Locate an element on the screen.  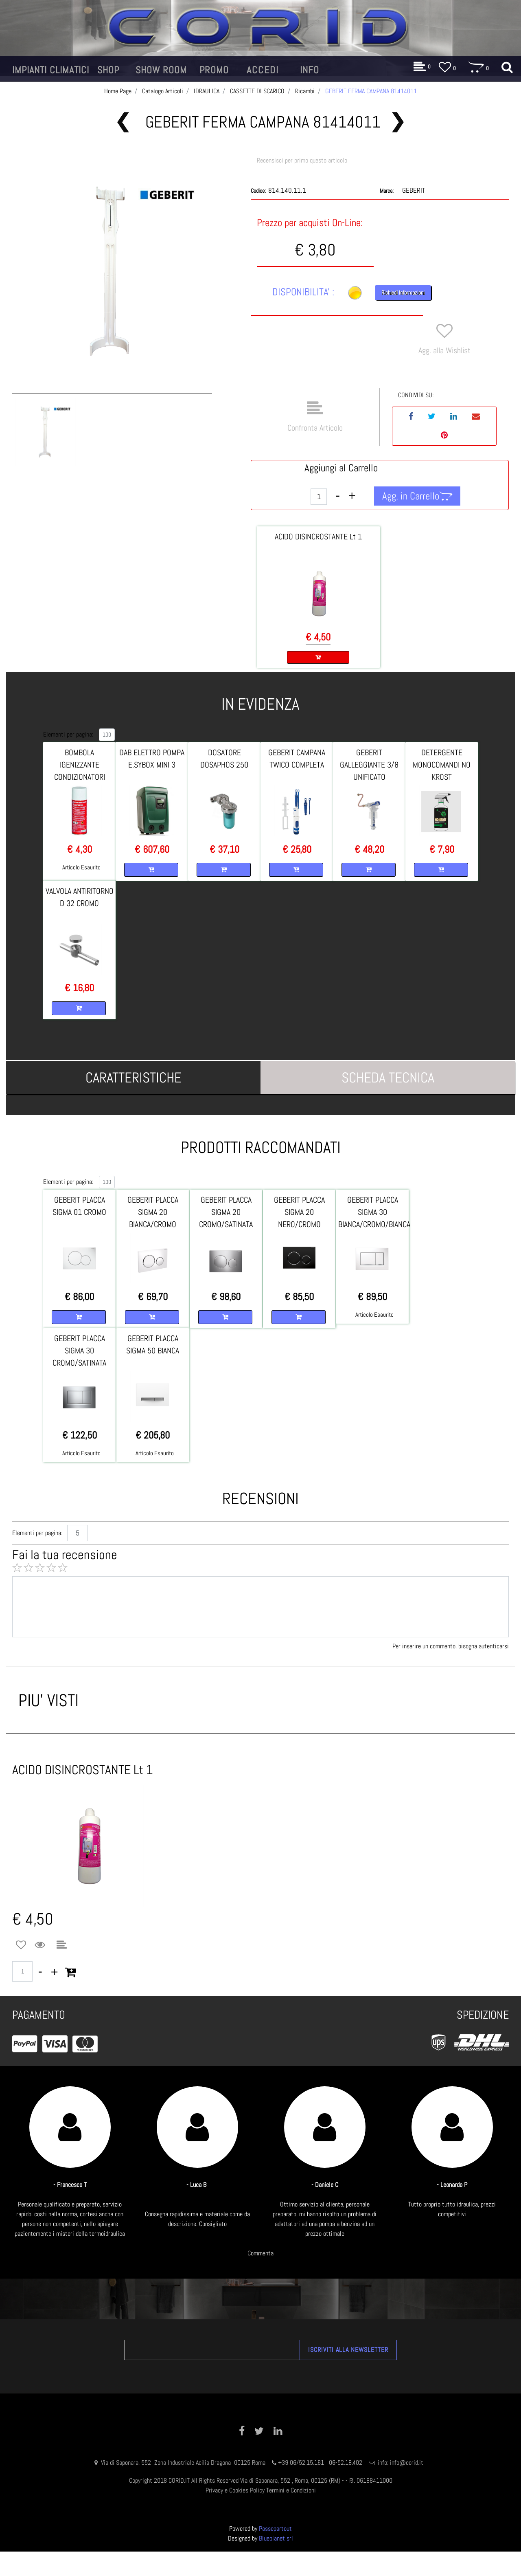
GEBERIT PLACCA SIGMA 20 BIANCA/CROMO is located at coordinates (152, 1212).